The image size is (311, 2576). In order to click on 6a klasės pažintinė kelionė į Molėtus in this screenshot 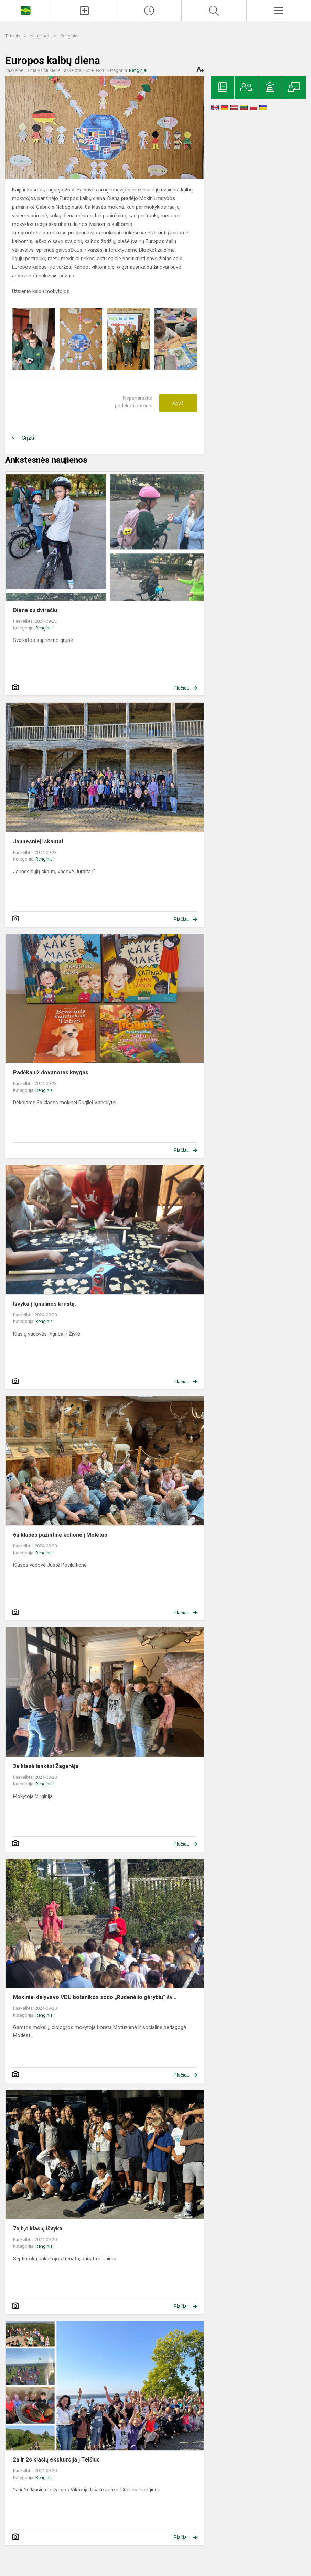, I will do `click(60, 1535)`.